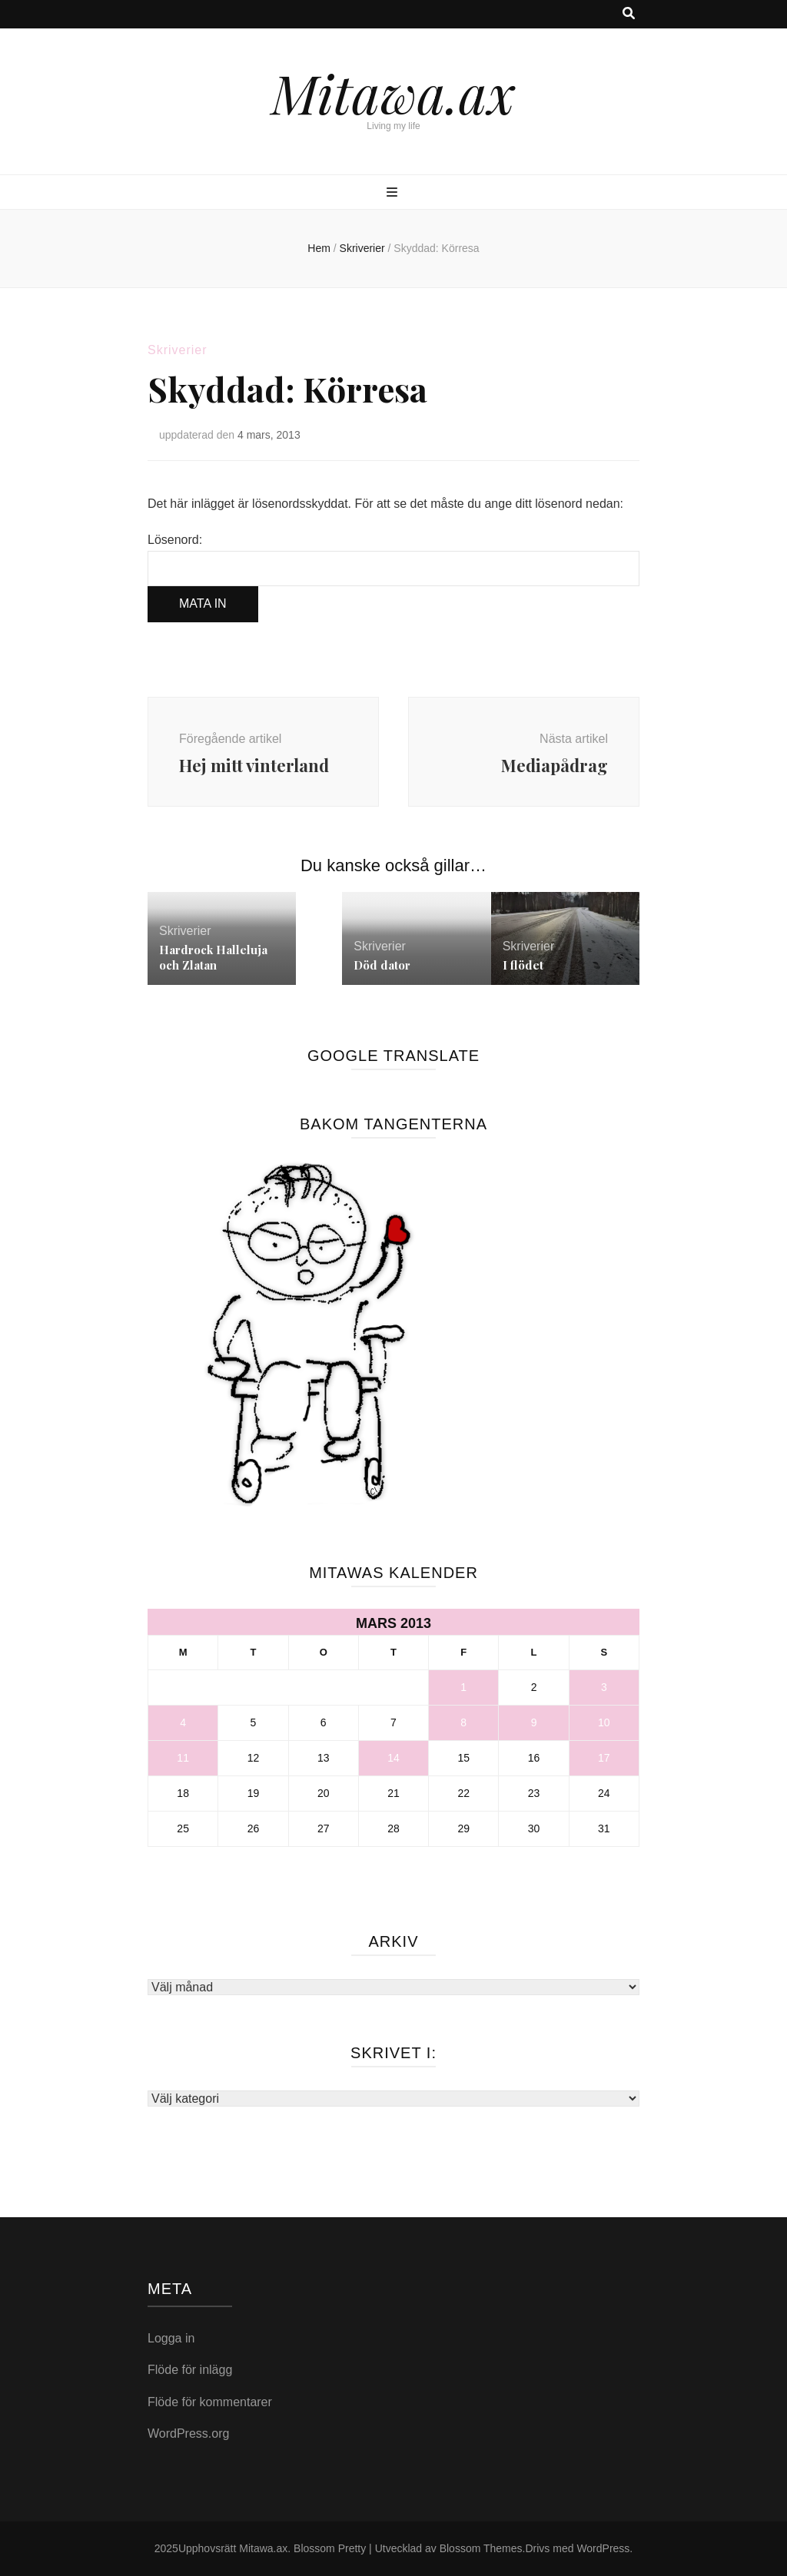  I want to click on I flödet, so click(523, 965).